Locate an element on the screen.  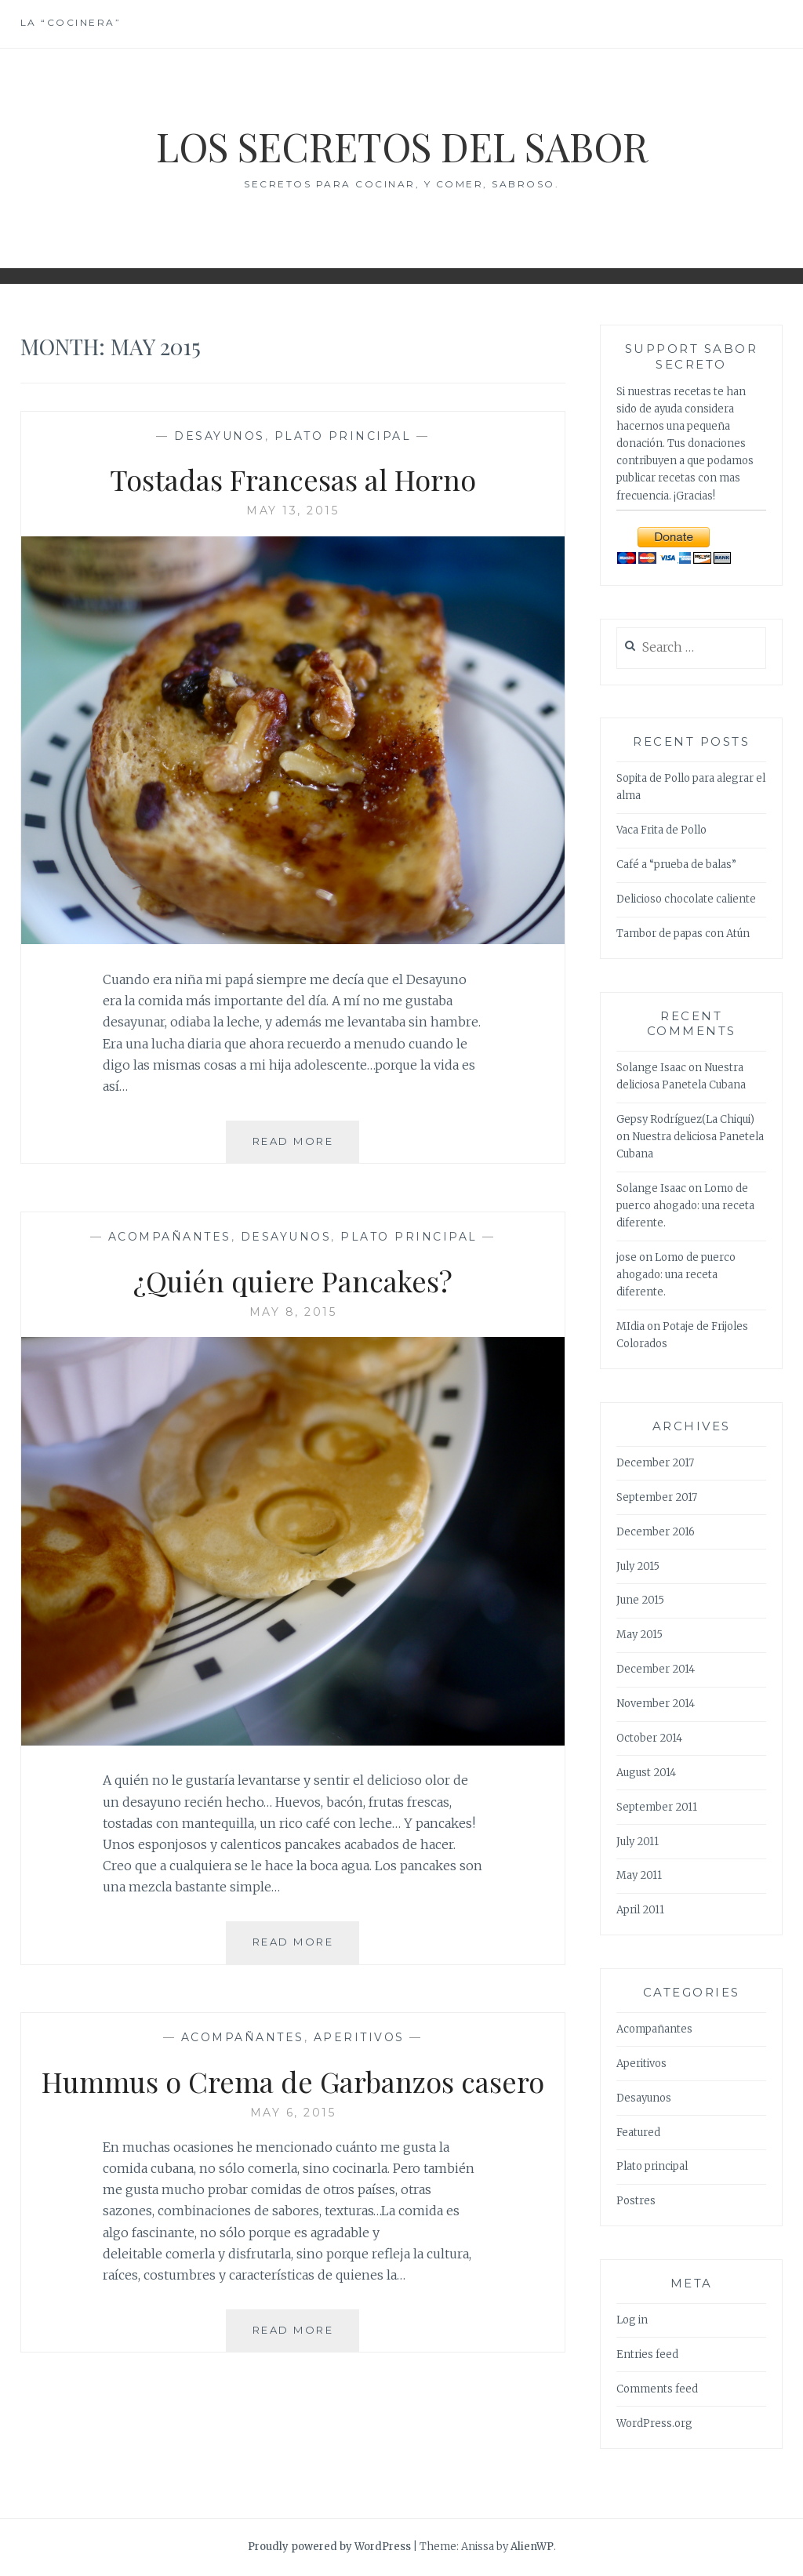
Comments feed is located at coordinates (657, 2389).